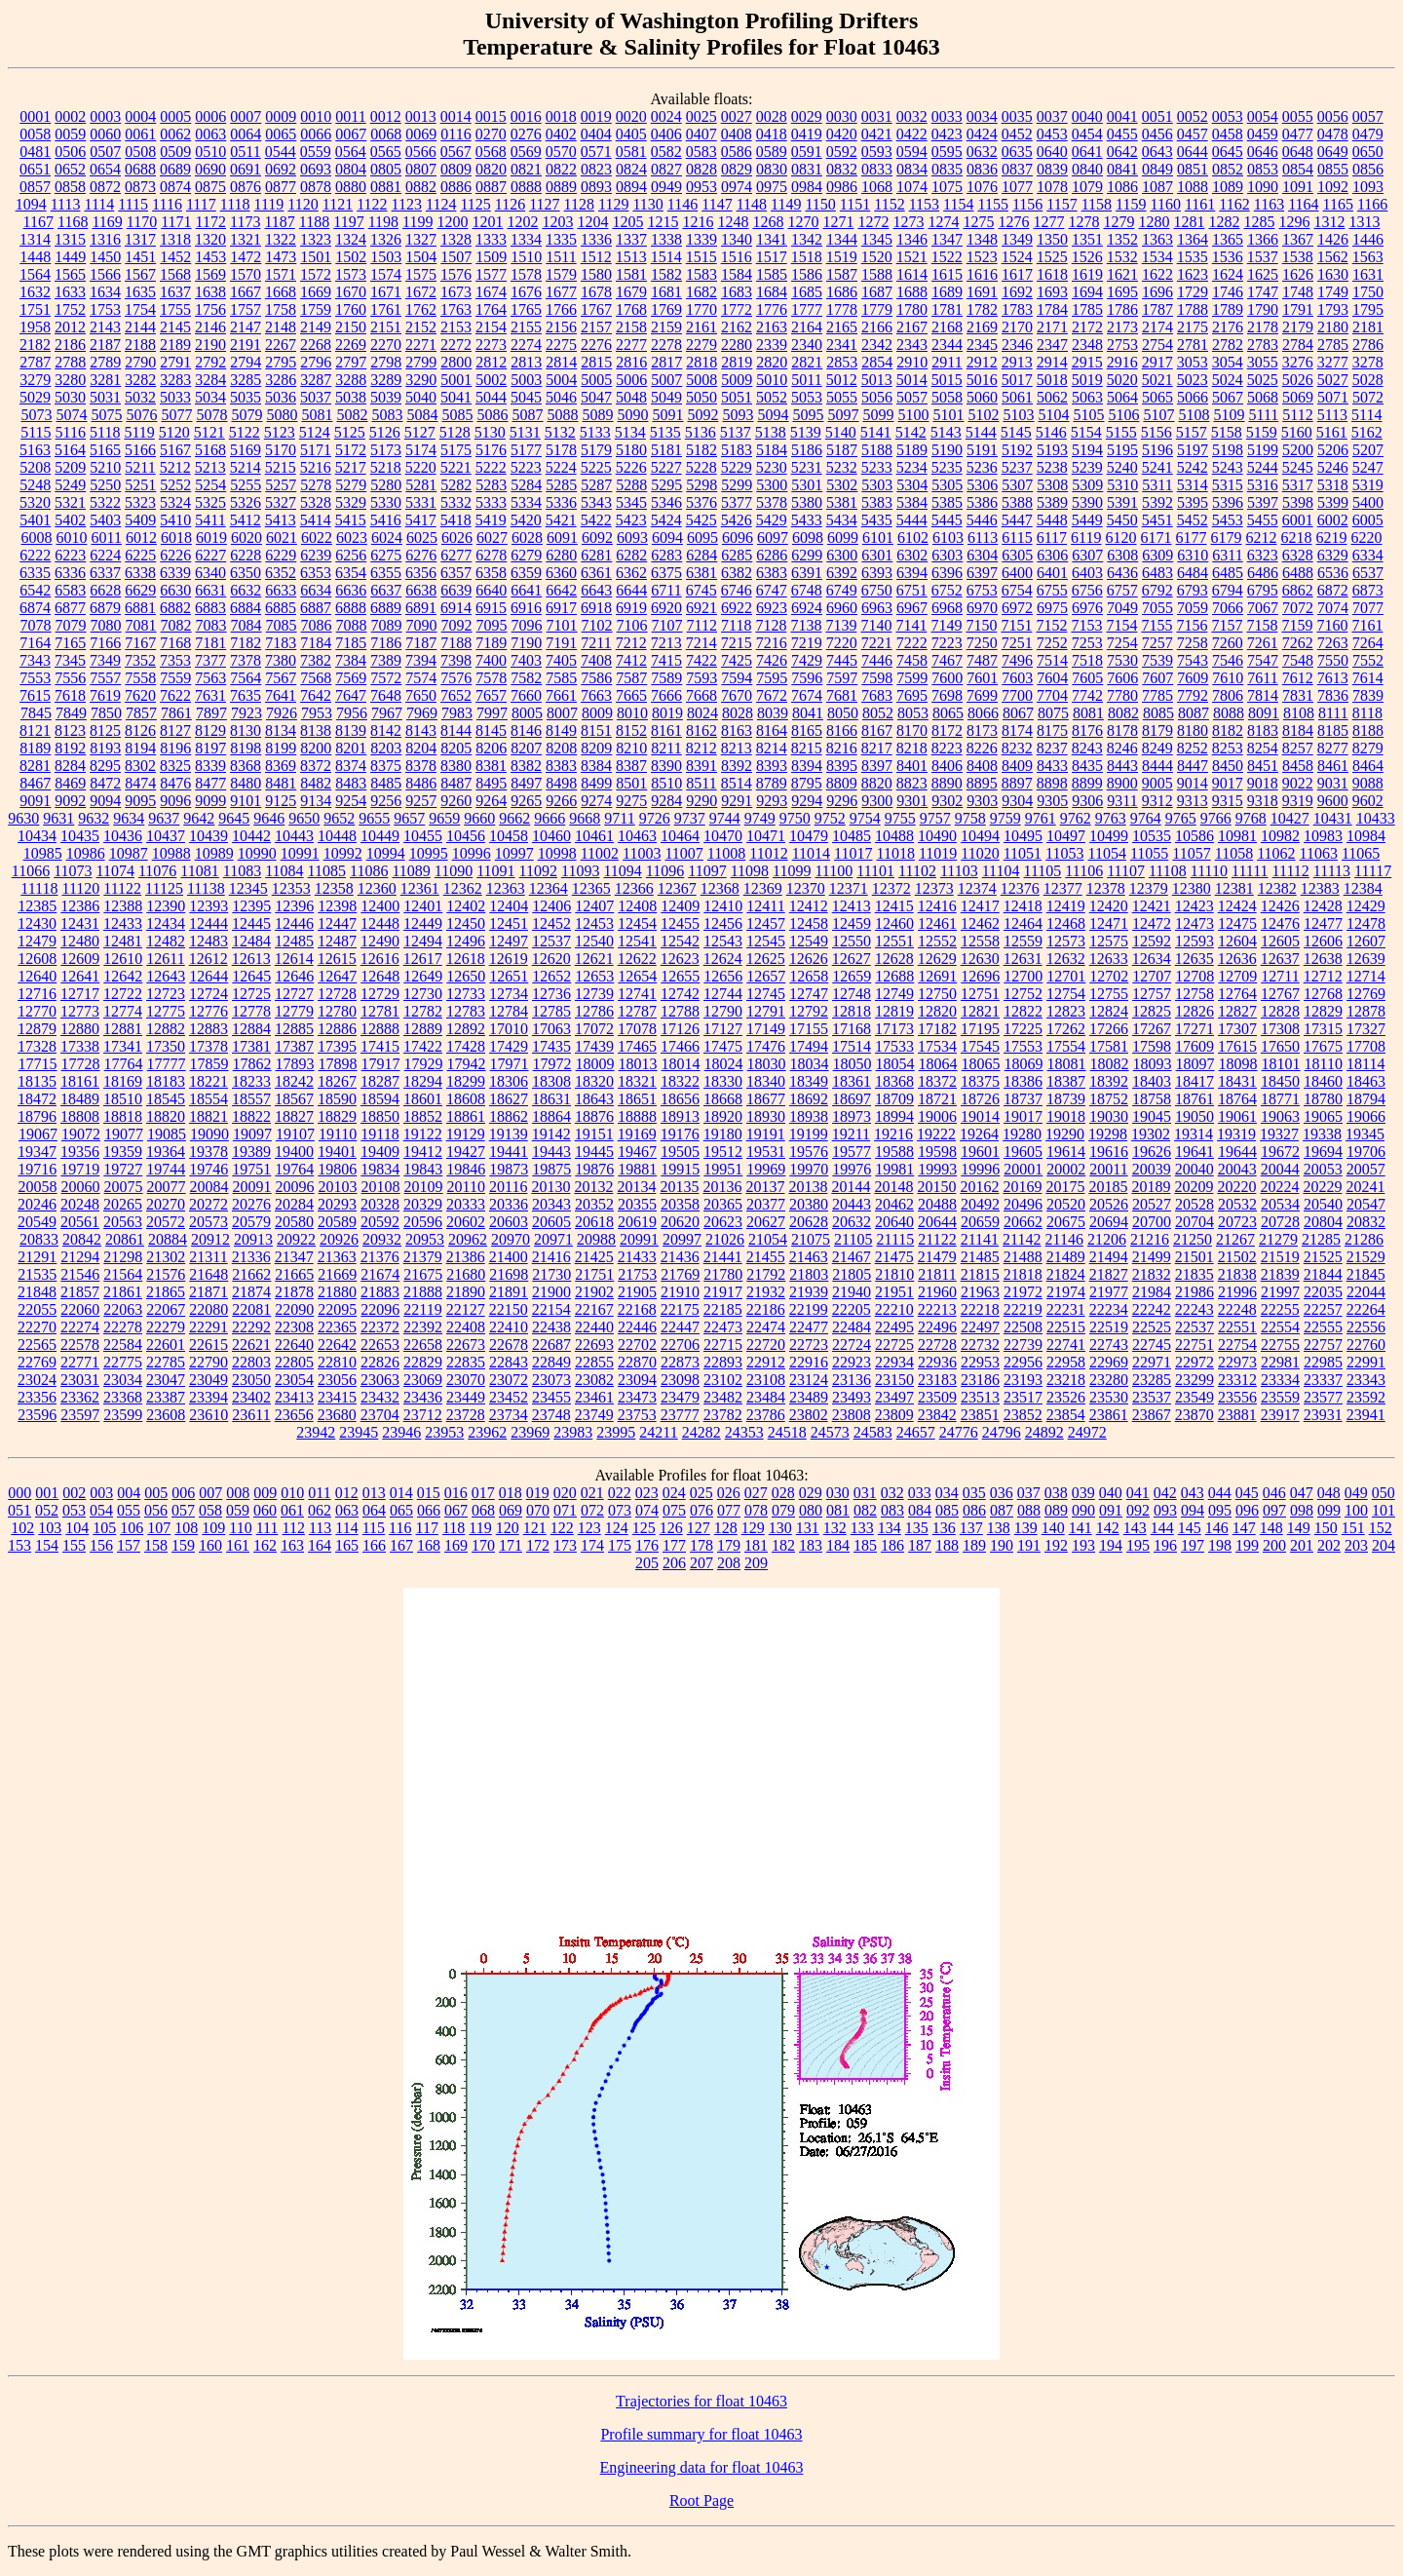  I want to click on 23413, so click(294, 1397).